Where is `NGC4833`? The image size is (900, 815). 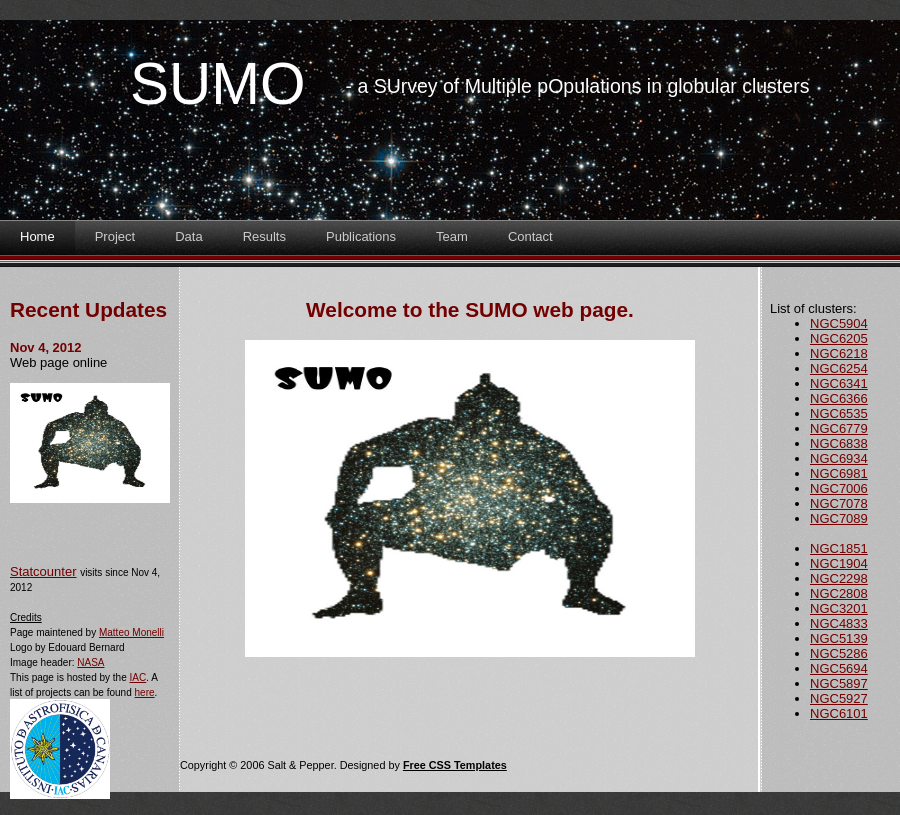
NGC4833 is located at coordinates (839, 623).